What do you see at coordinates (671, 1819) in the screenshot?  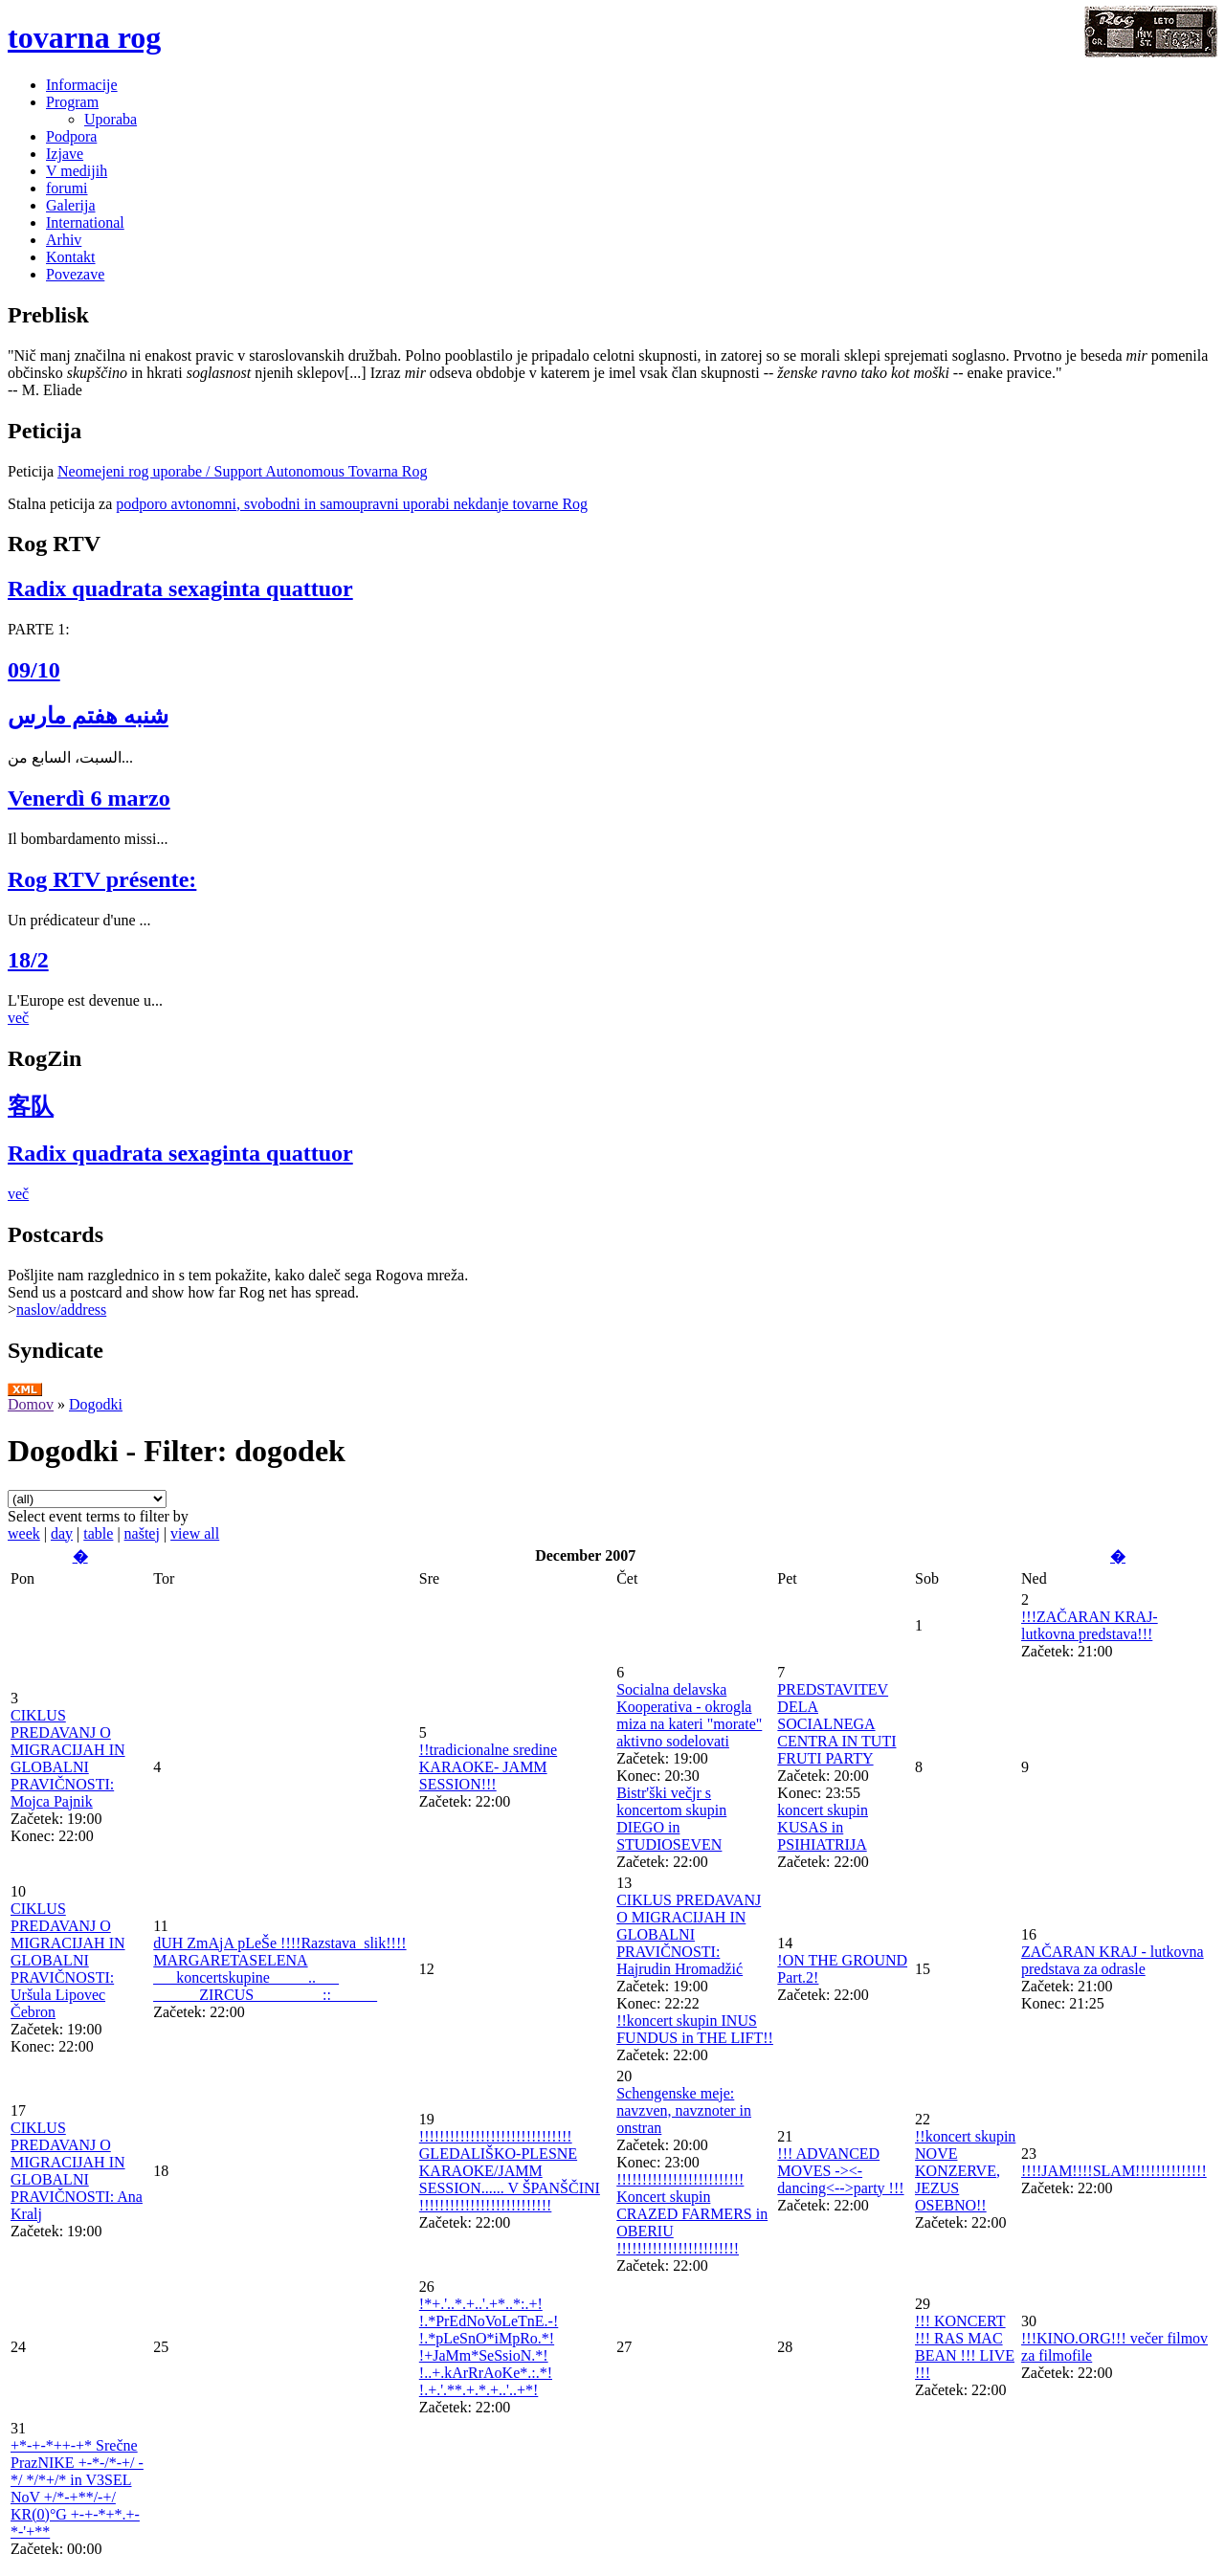 I see `Bistr'ški večjr s koncertom skupin DIEGO in STUDIOSEVEN` at bounding box center [671, 1819].